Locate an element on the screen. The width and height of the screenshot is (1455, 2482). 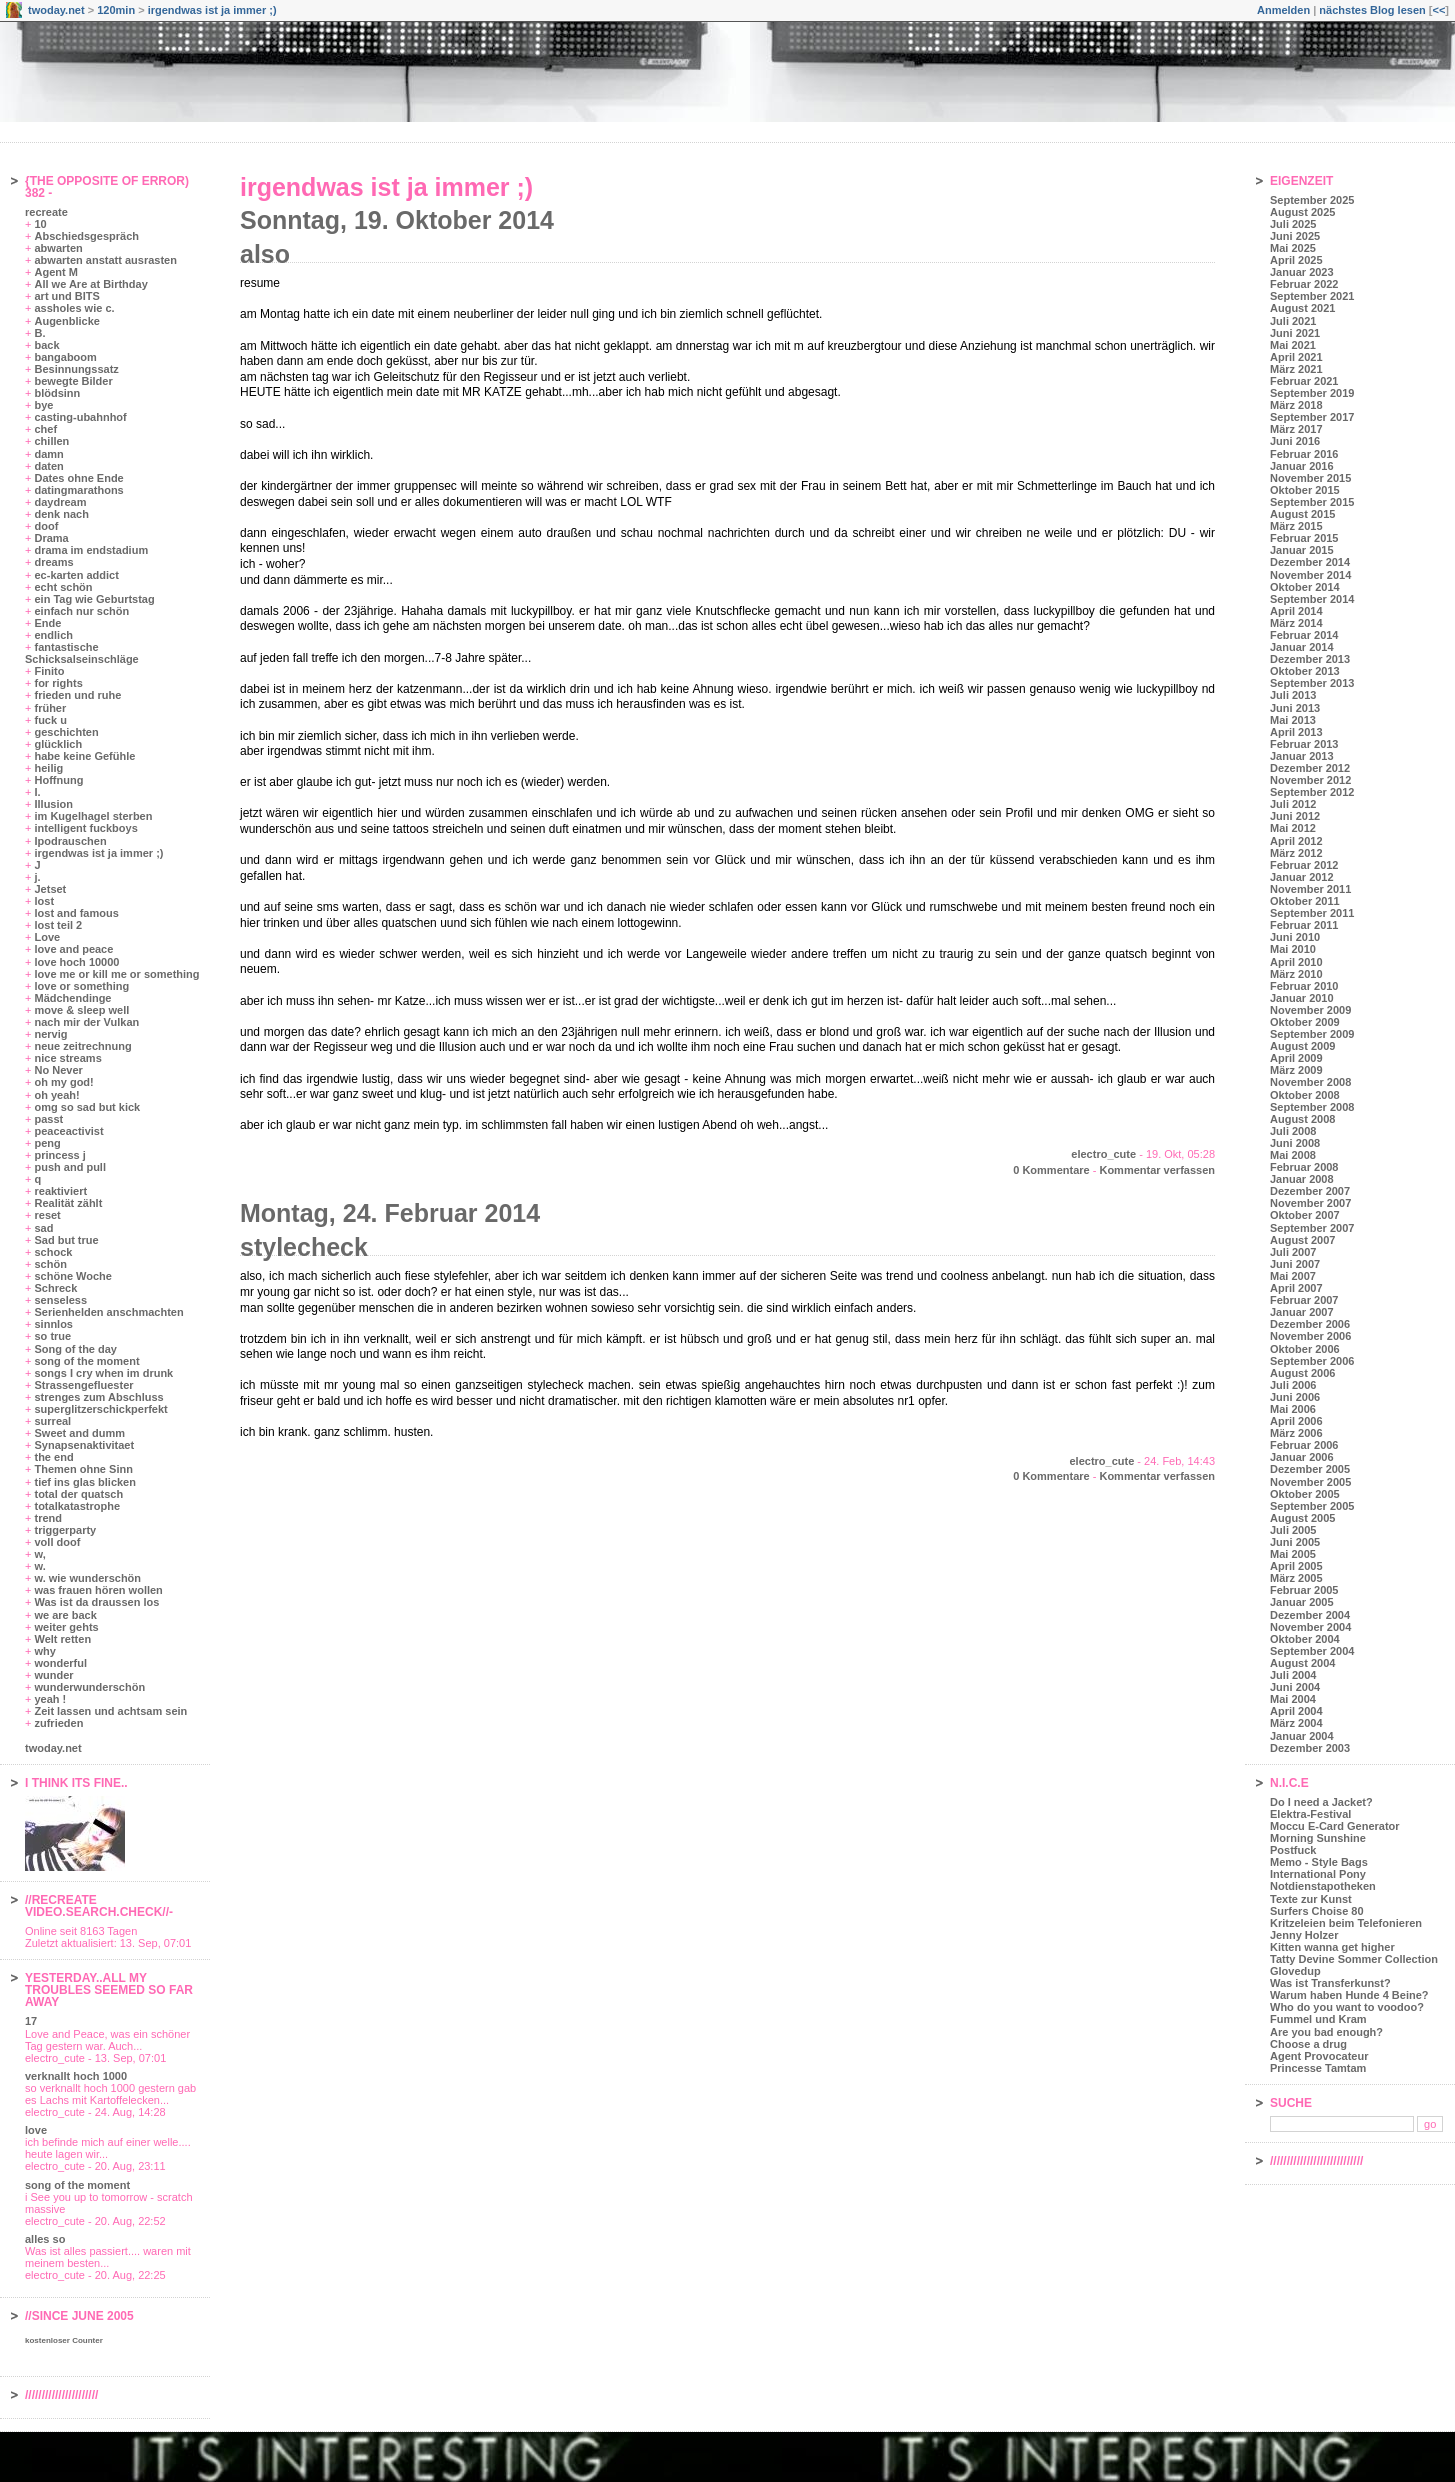
endlich is located at coordinates (53, 635).